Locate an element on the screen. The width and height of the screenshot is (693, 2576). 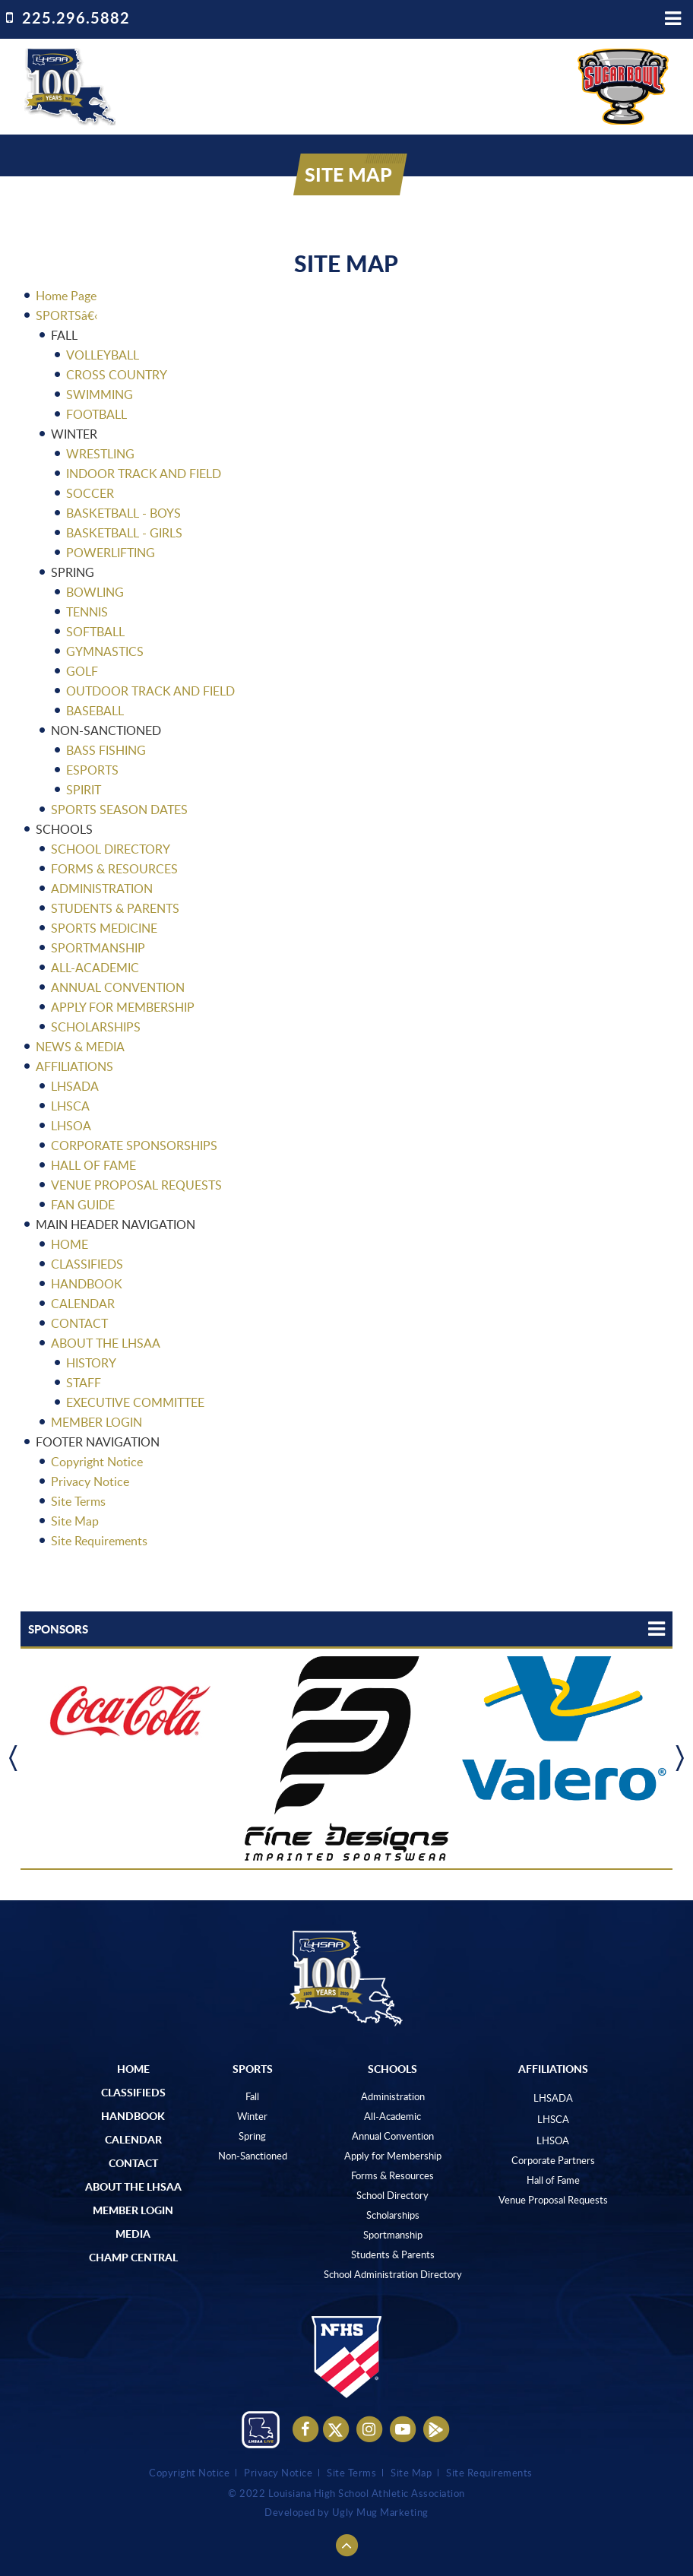
VENUE PROPOSAL REQUESTS is located at coordinates (136, 1185).